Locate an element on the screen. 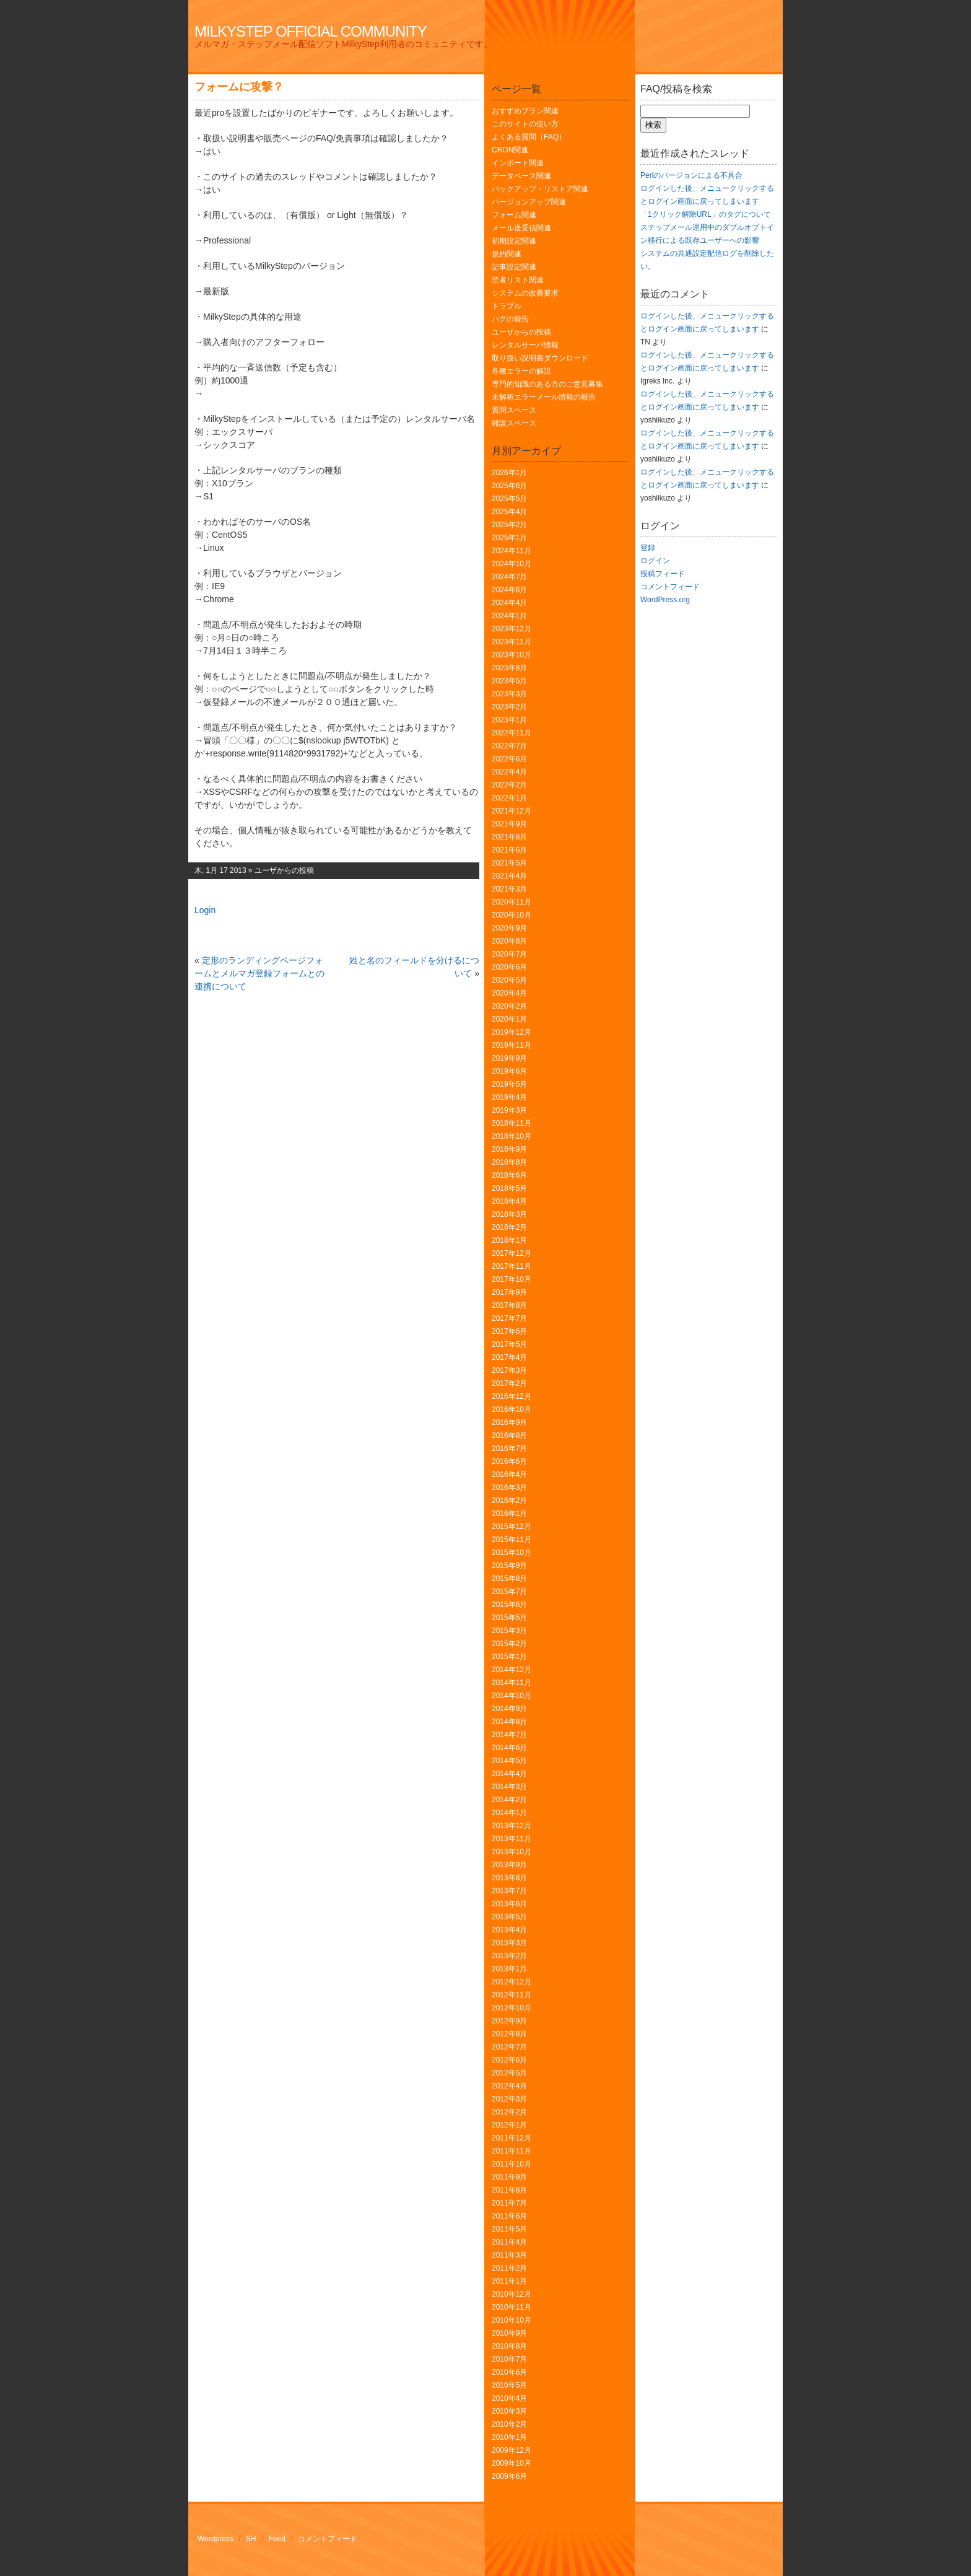  2026年1月 is located at coordinates (509, 472).